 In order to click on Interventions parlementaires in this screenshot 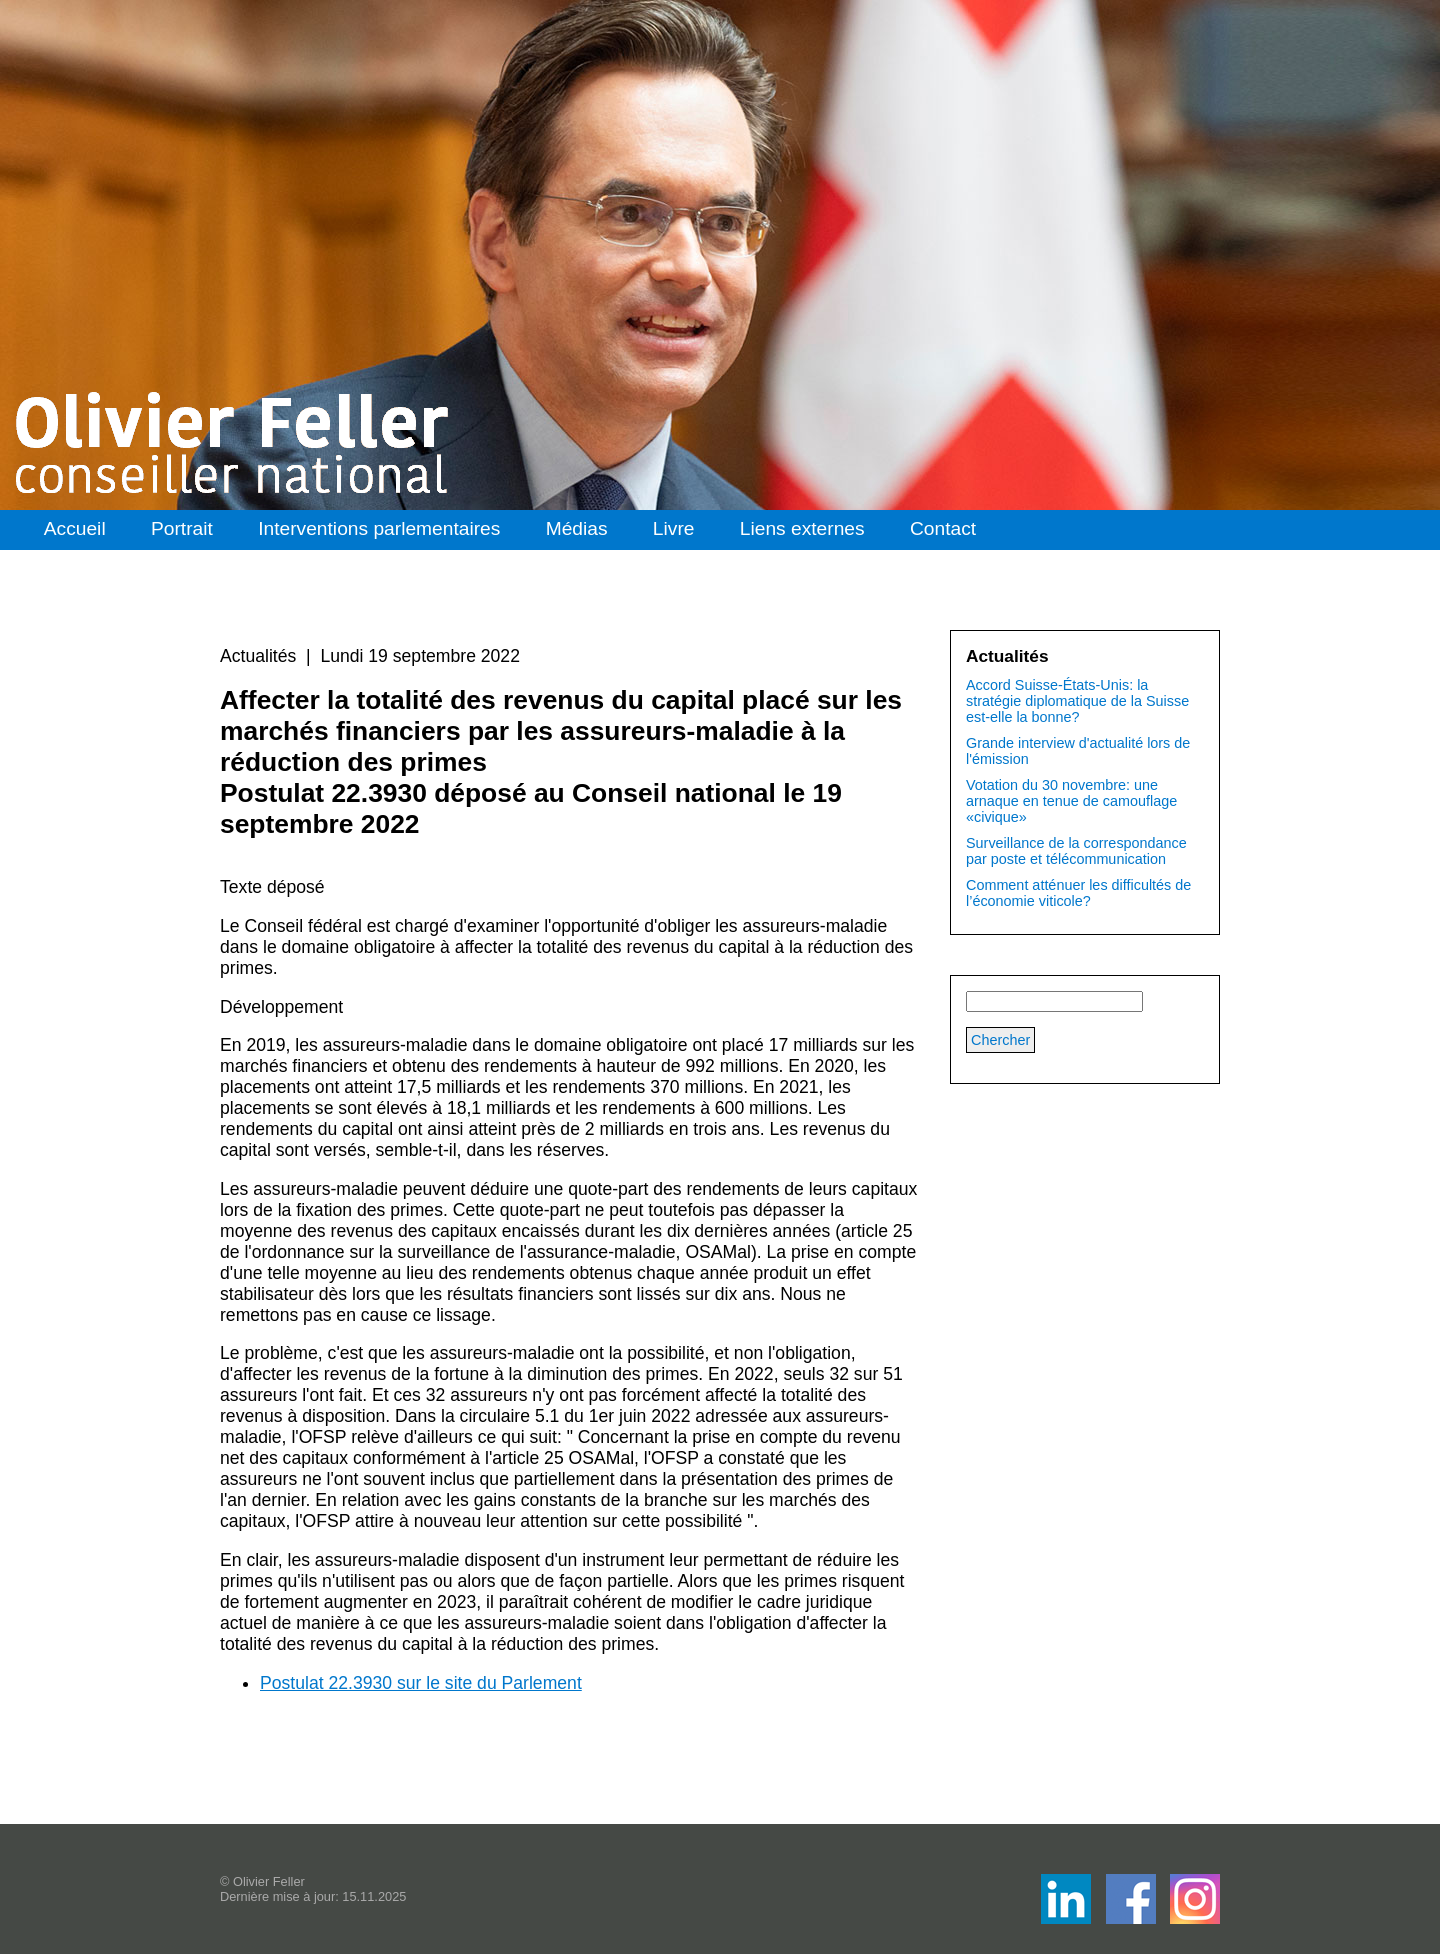, I will do `click(379, 528)`.